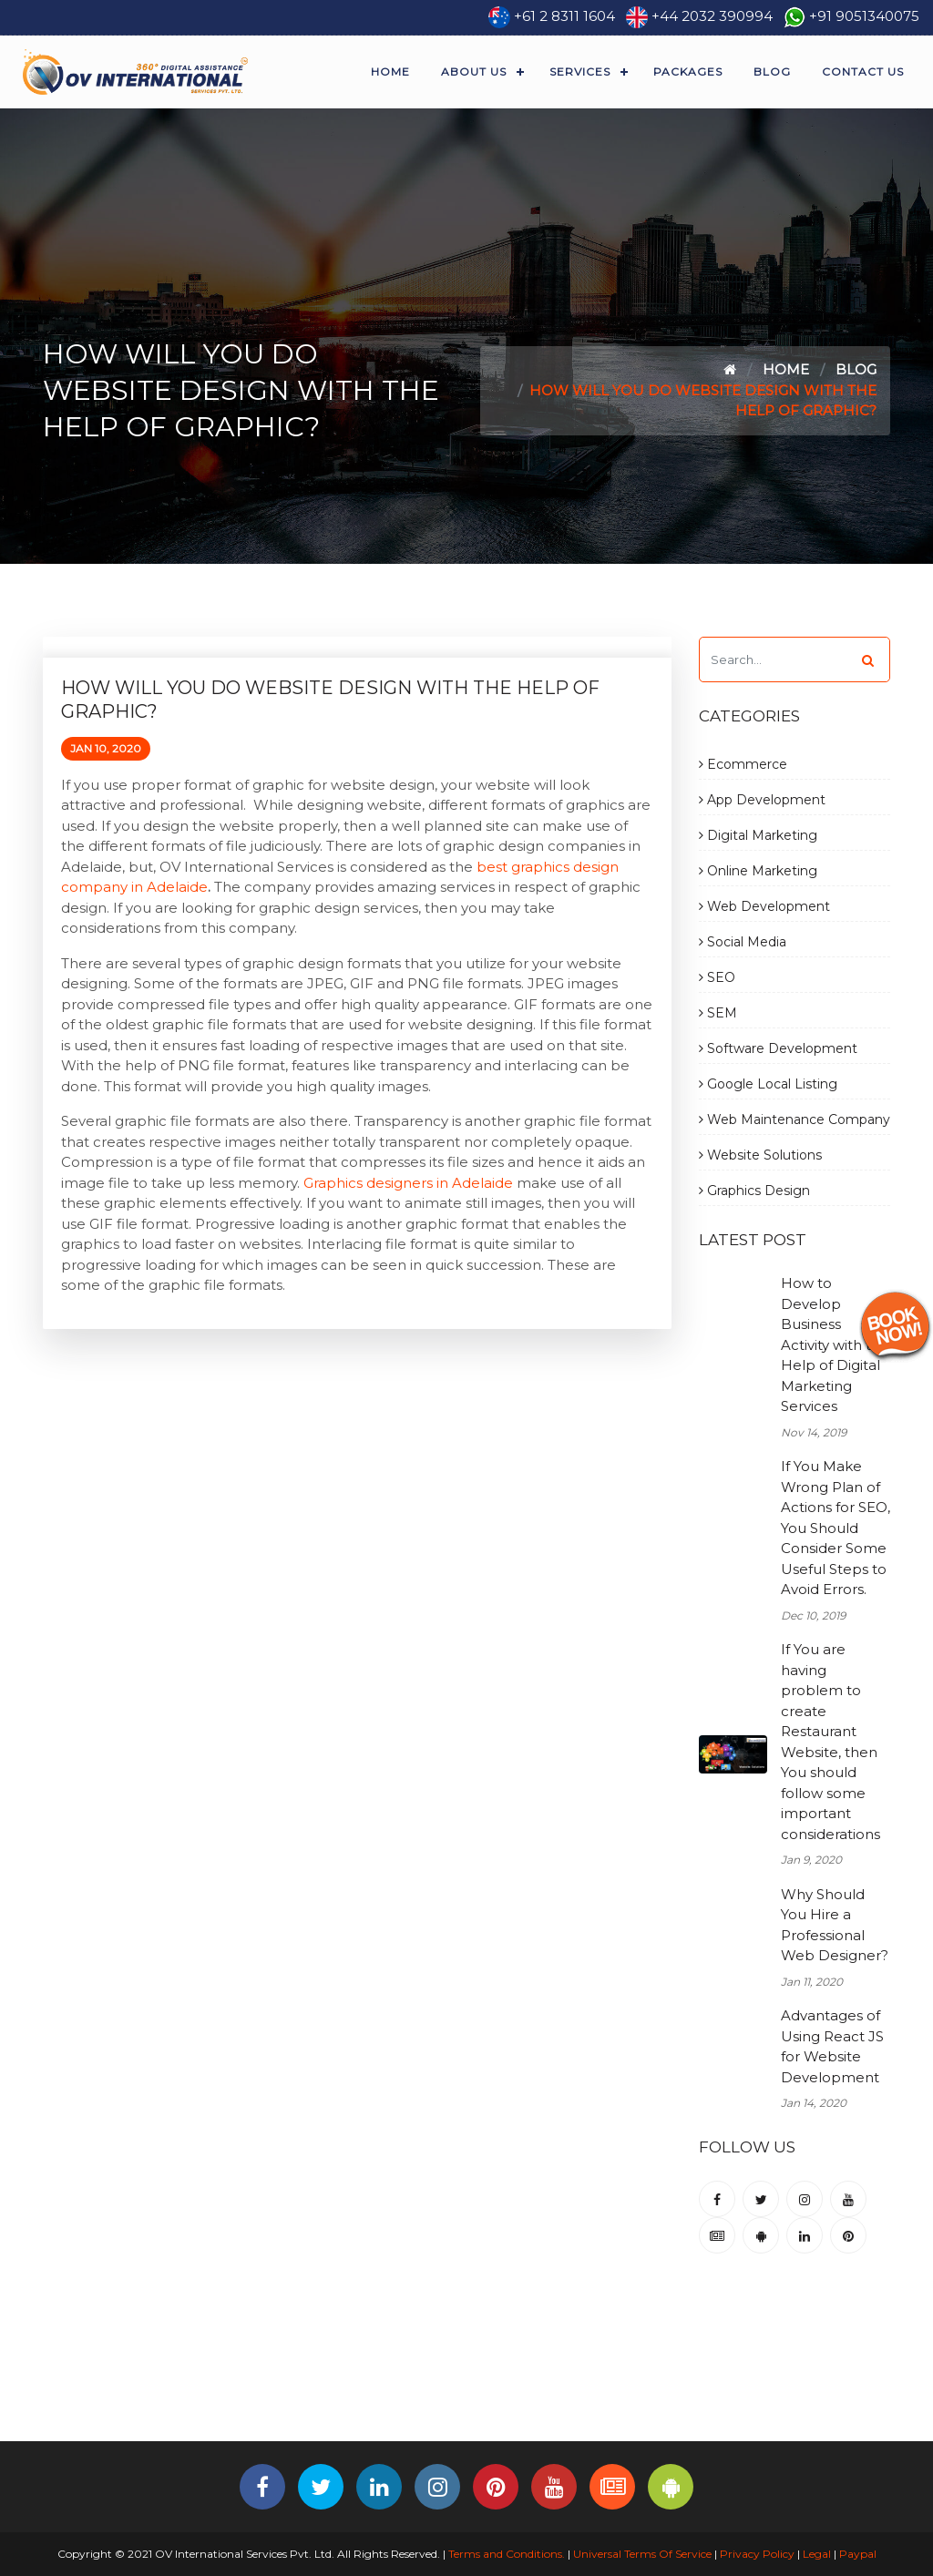  I want to click on SEM, so click(718, 1013).